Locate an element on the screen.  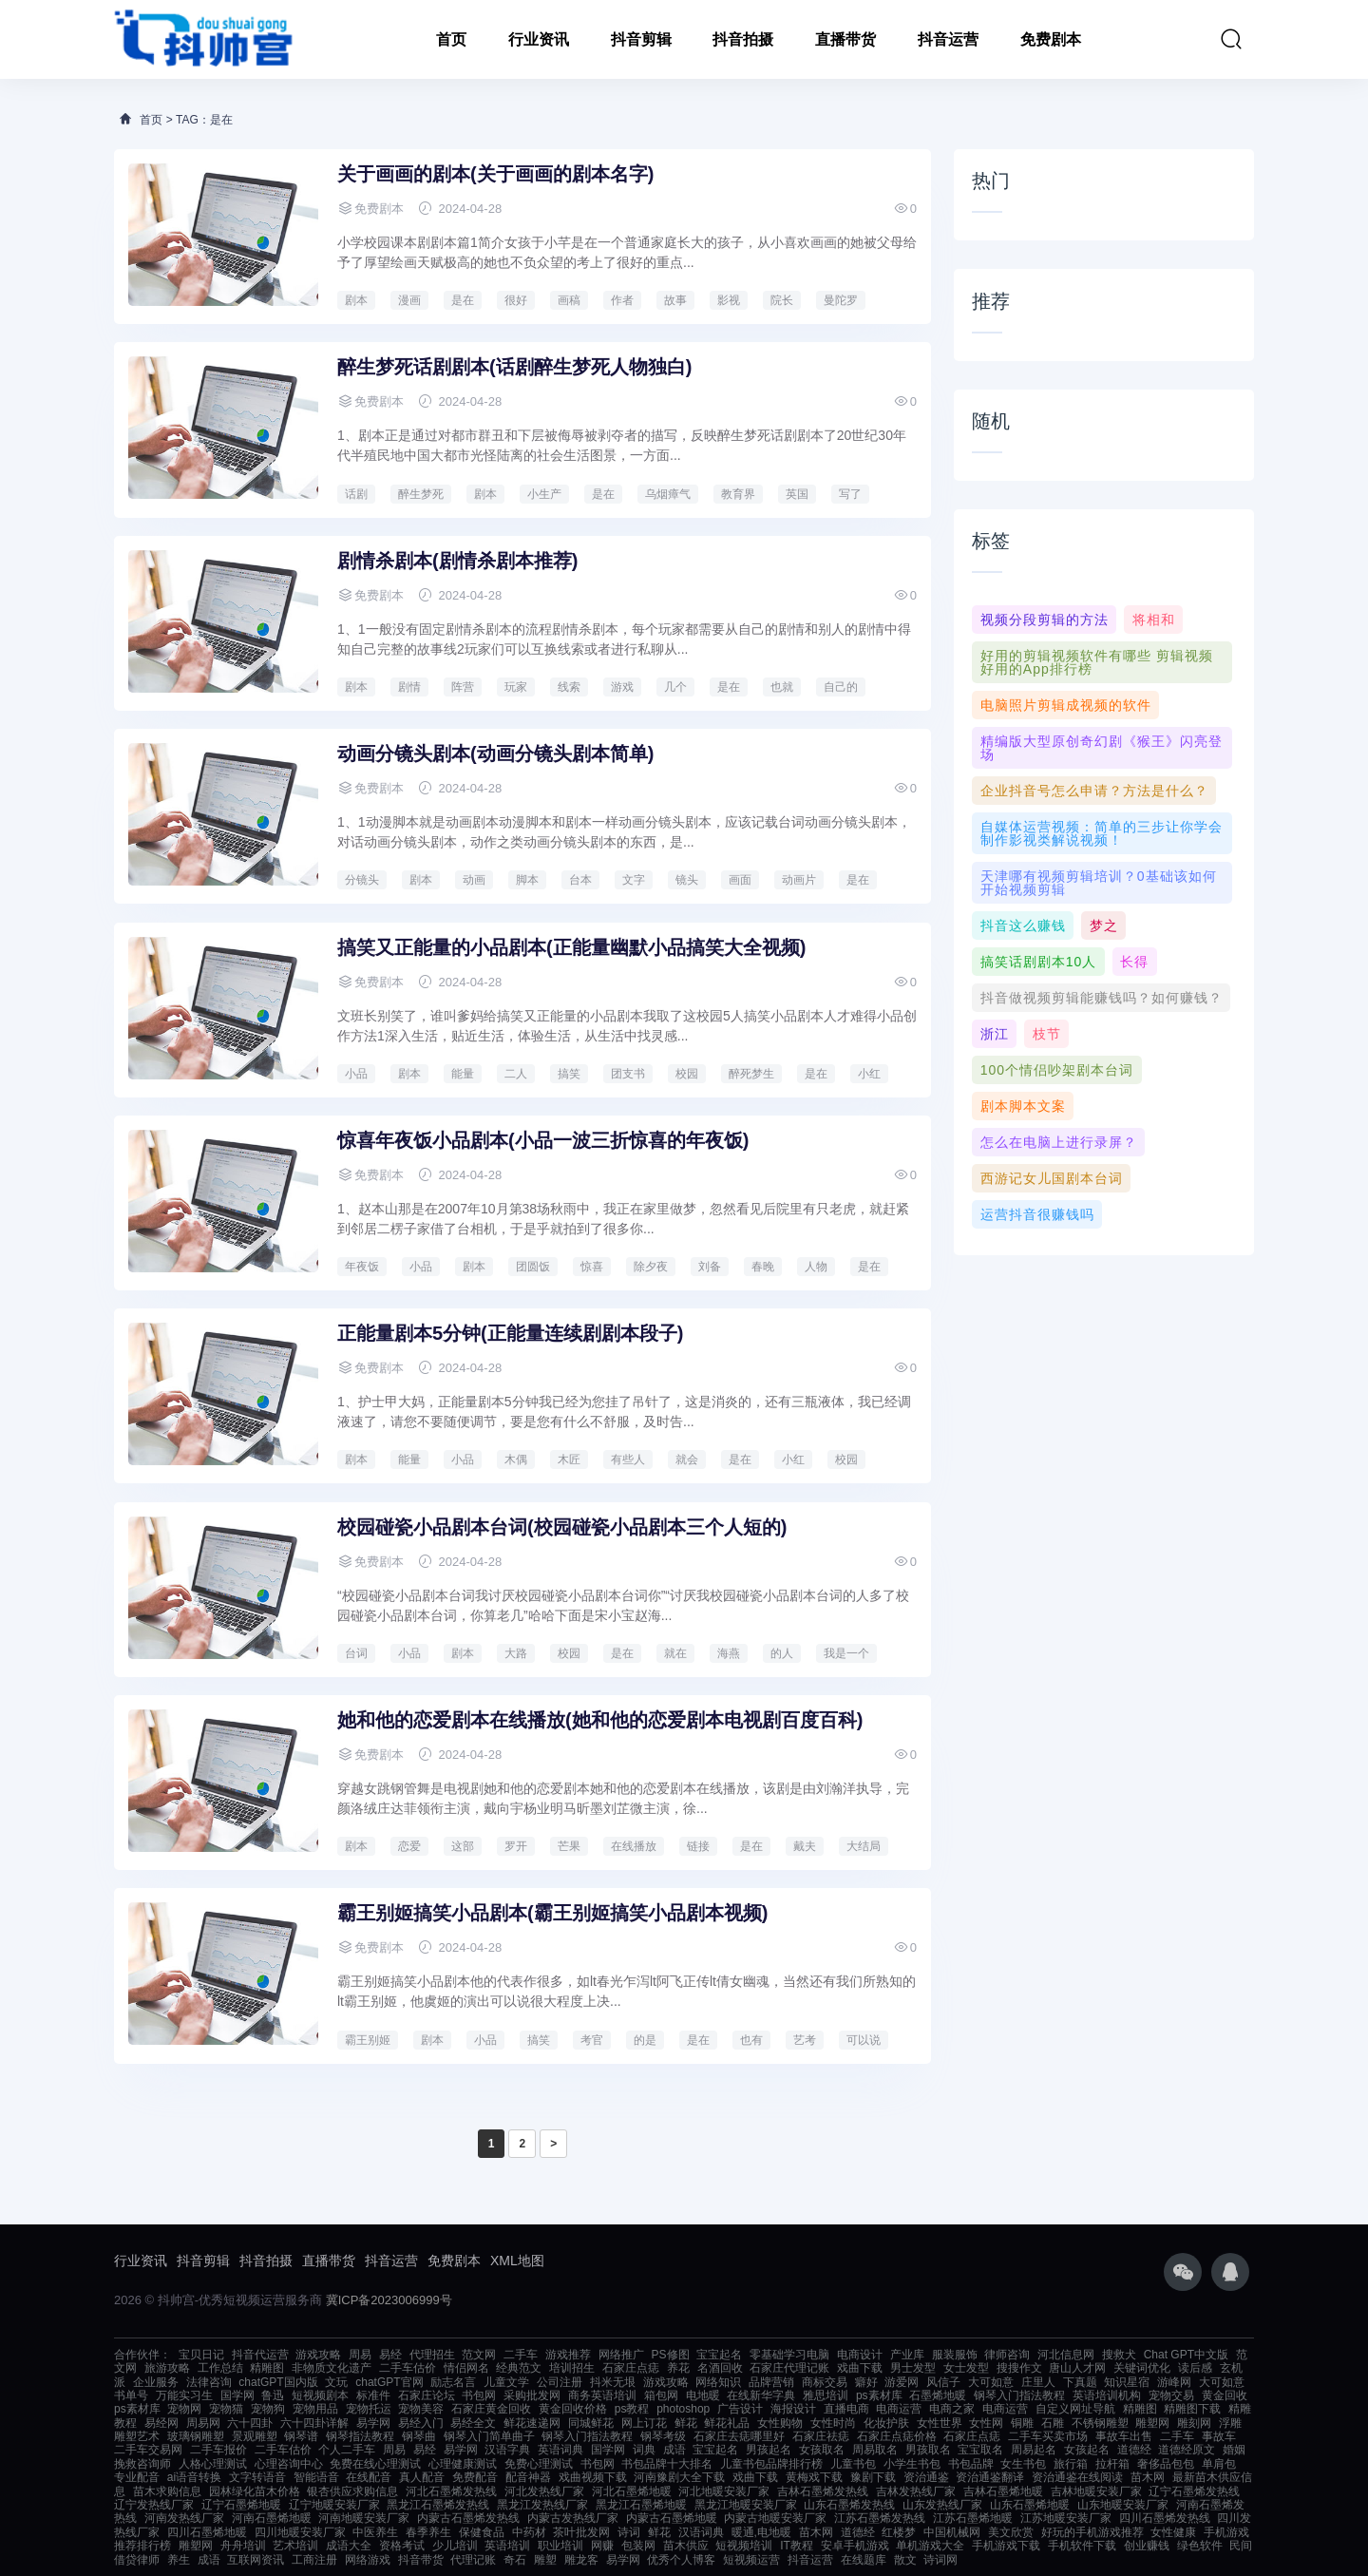
小红 is located at coordinates (869, 1073).